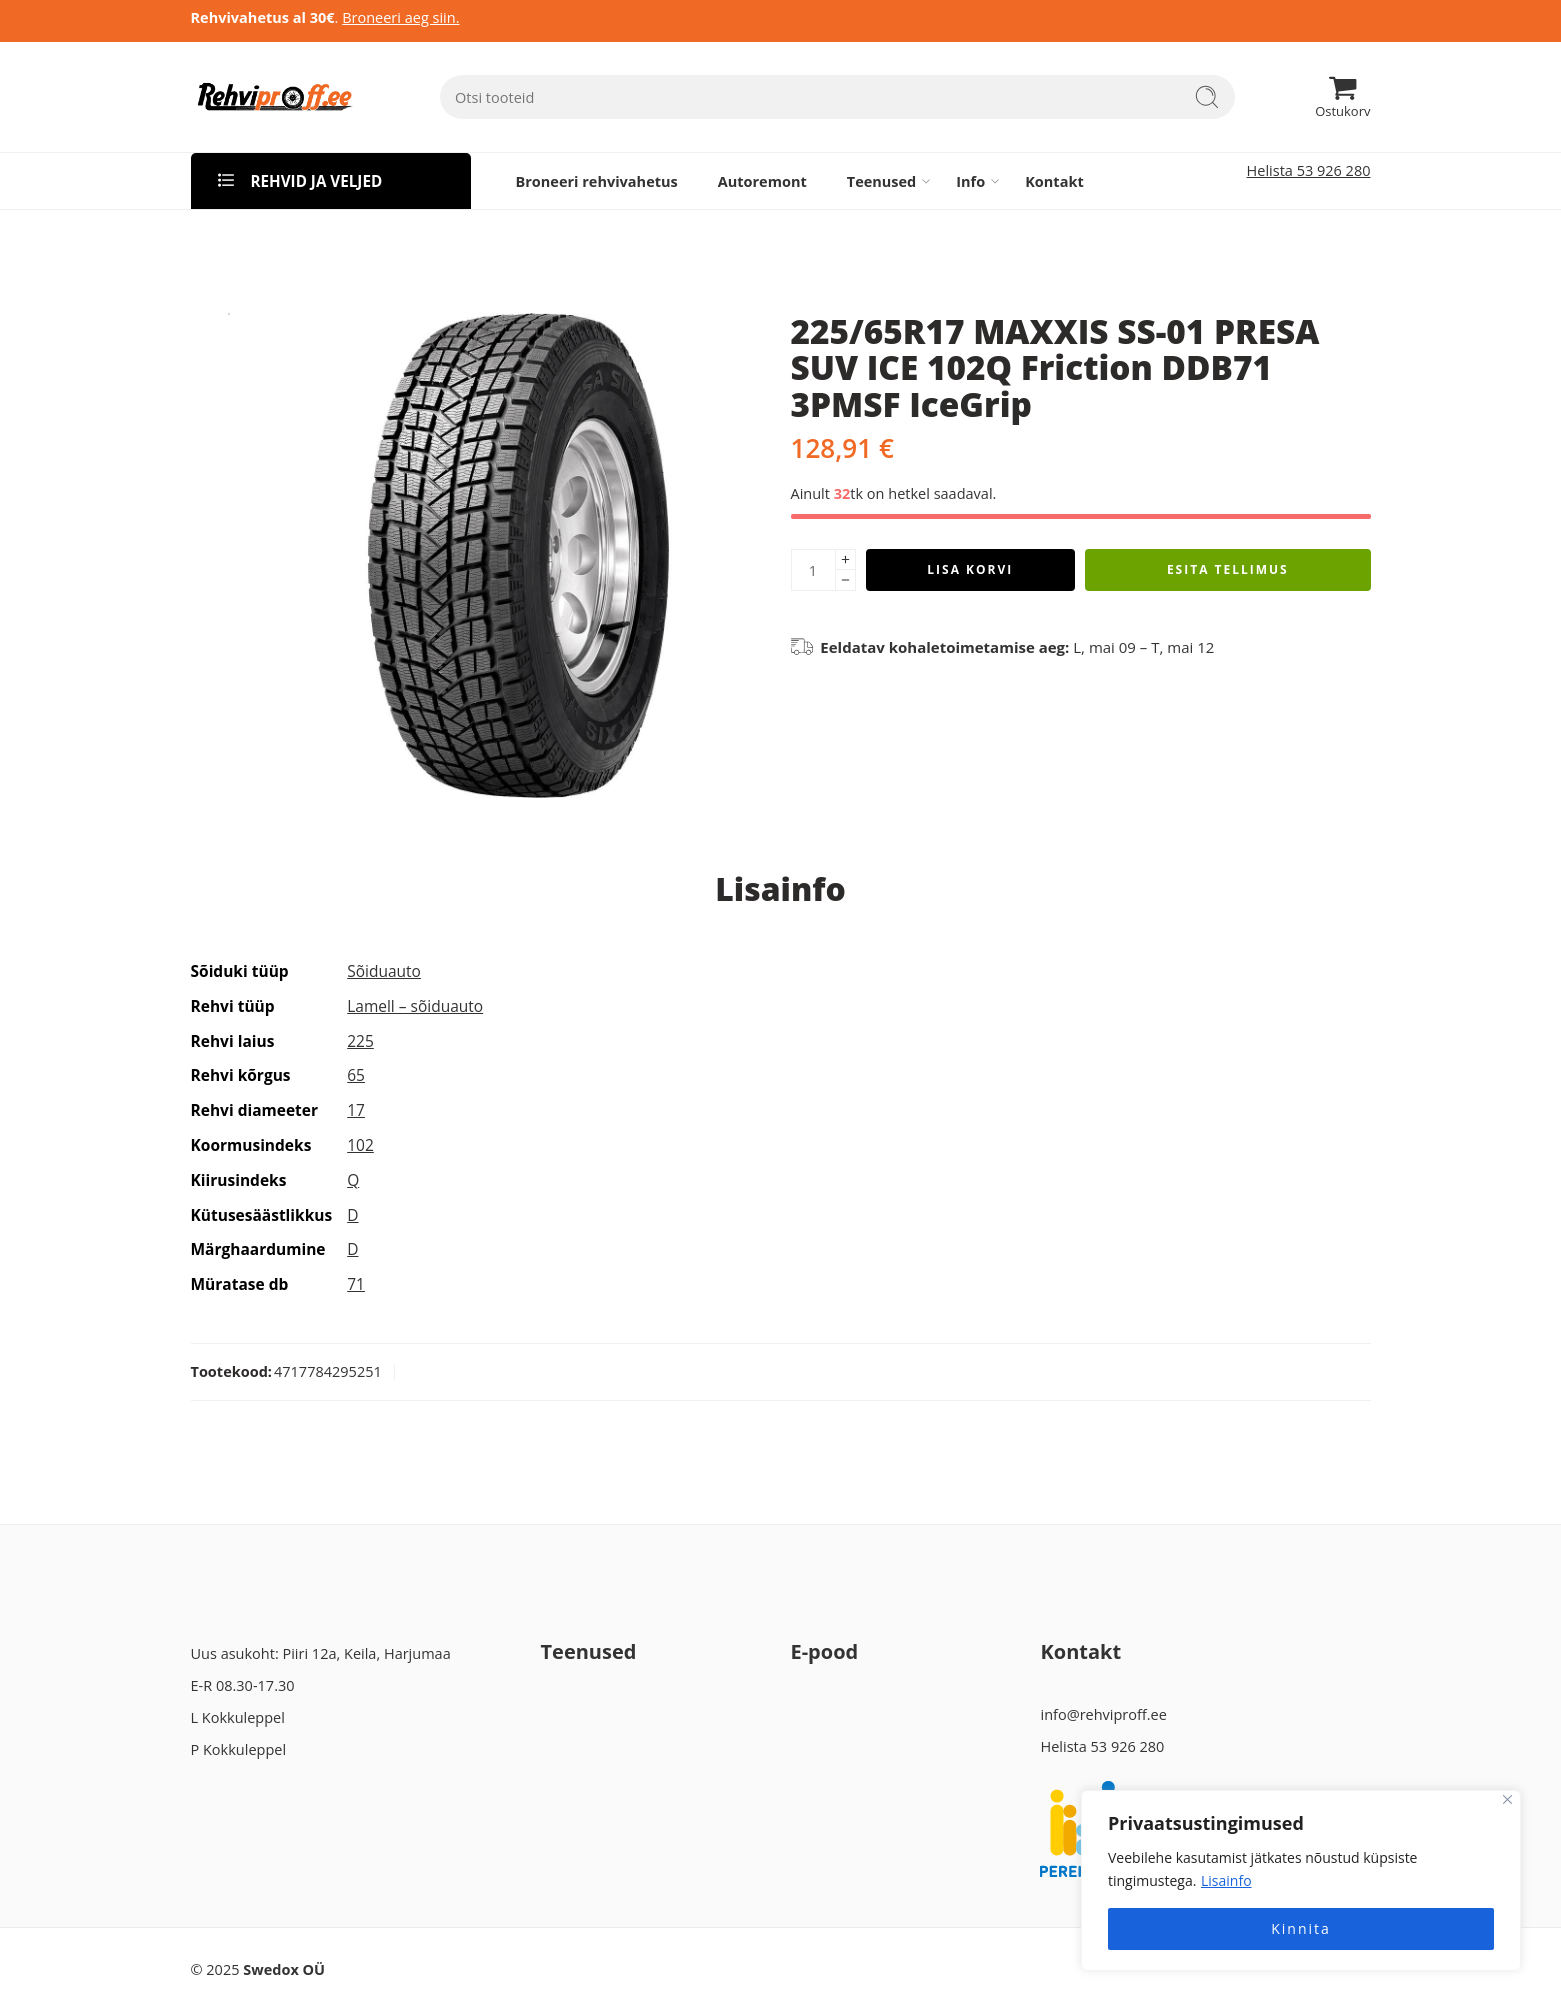 Image resolution: width=1561 pixels, height=2011 pixels. I want to click on Esita tellimus, so click(1228, 569).